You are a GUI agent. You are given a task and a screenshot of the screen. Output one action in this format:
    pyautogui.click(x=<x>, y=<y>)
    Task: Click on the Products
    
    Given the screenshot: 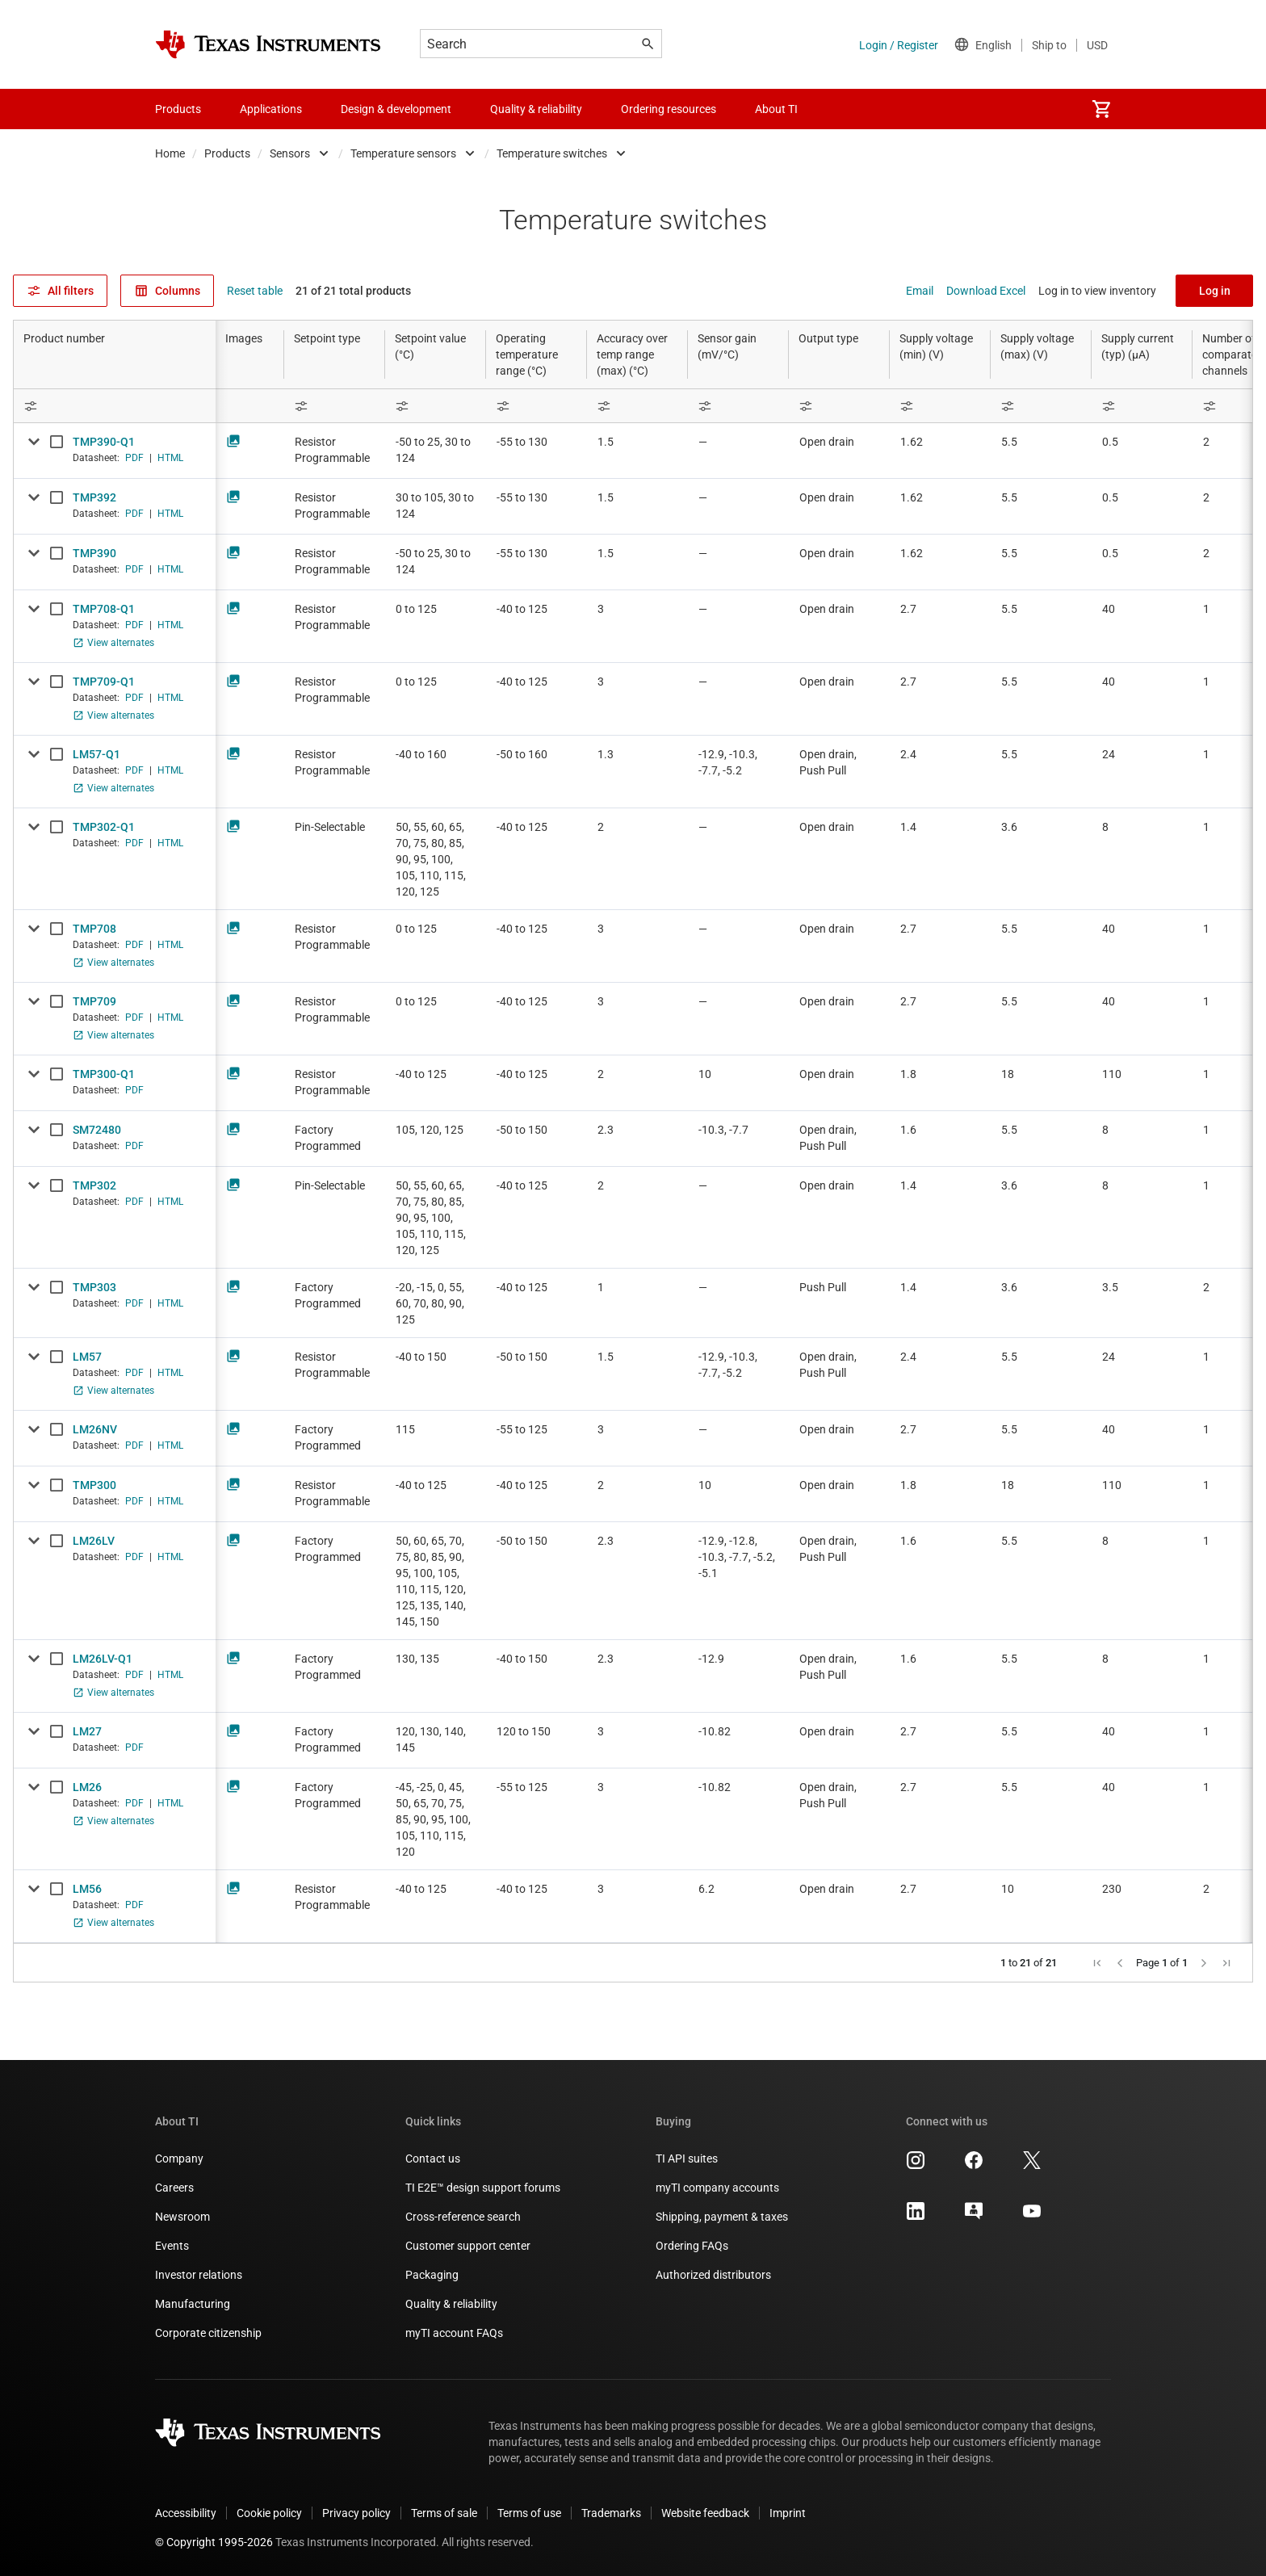 What is the action you would take?
    pyautogui.click(x=227, y=153)
    